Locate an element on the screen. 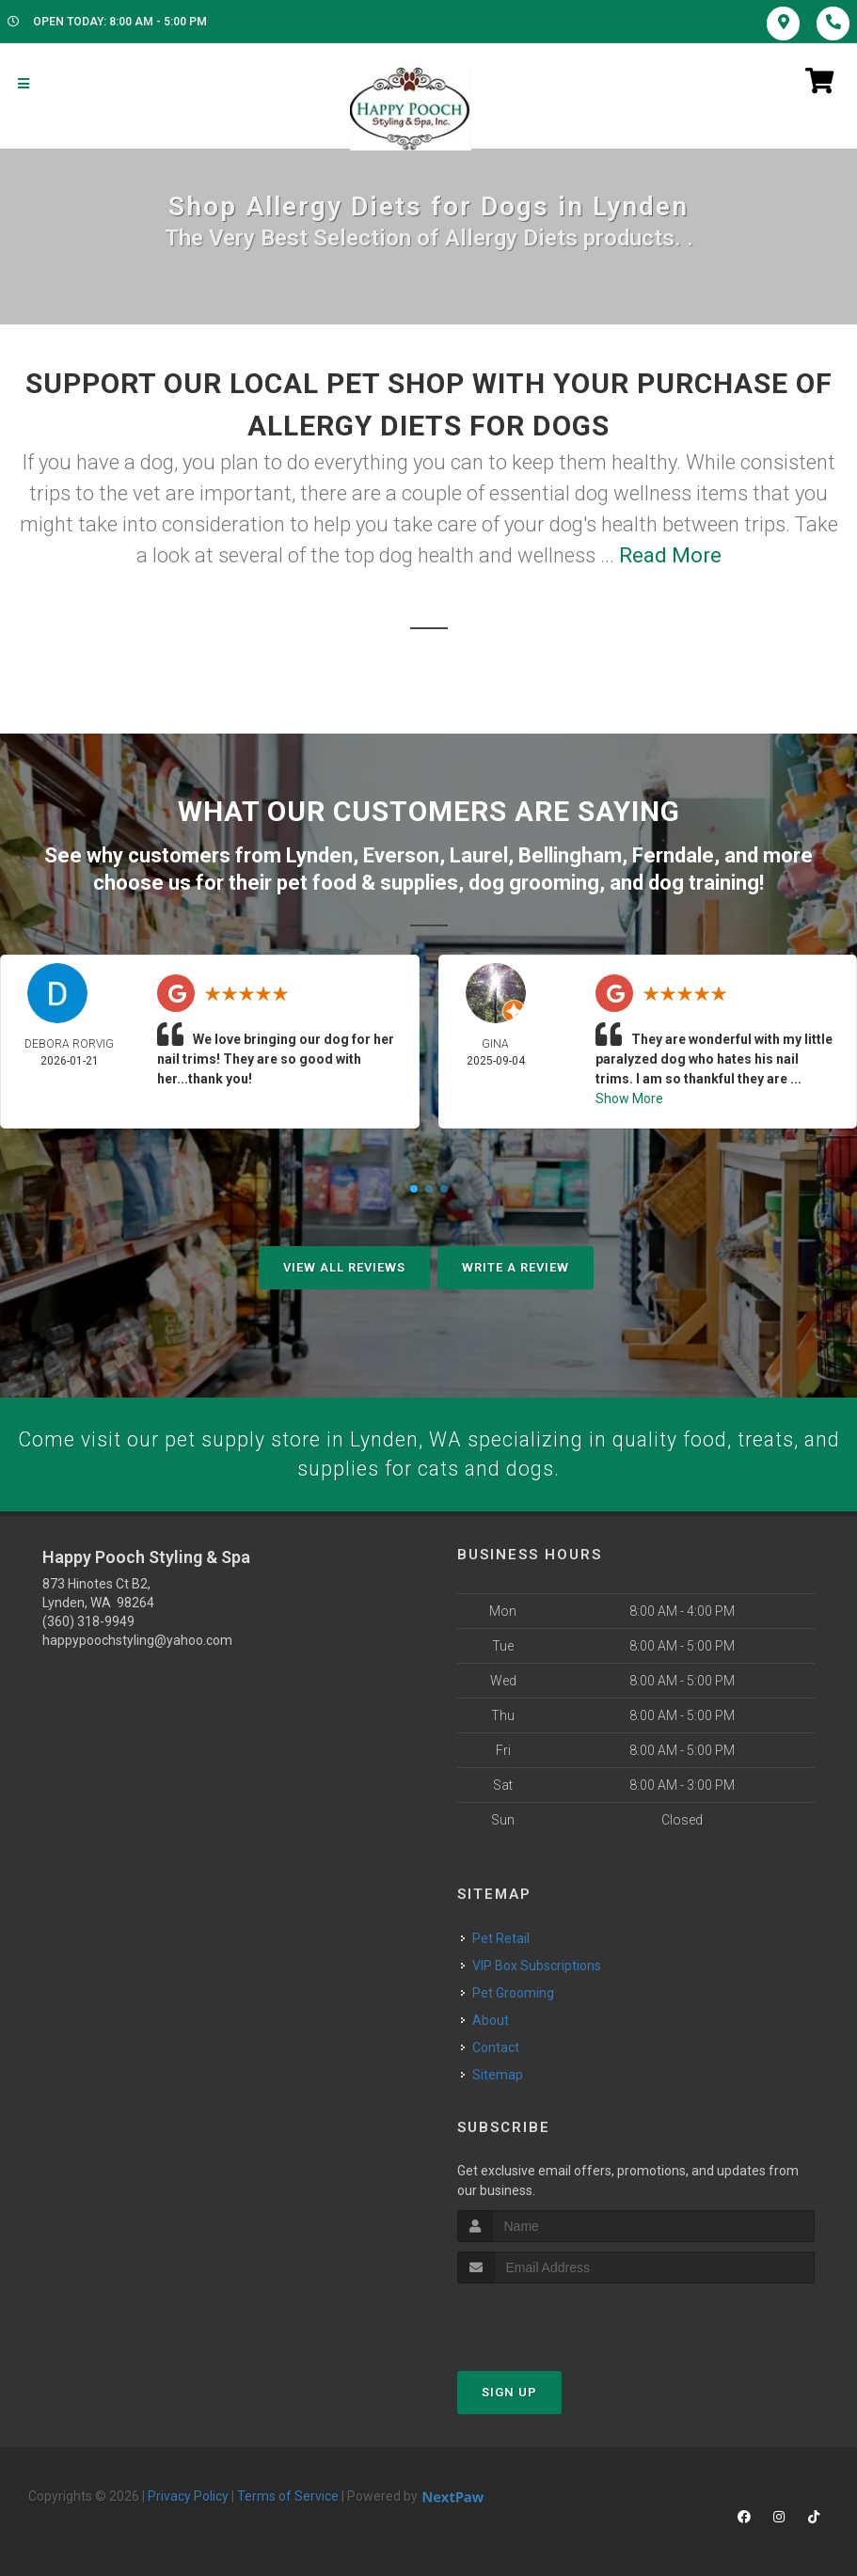 This screenshot has height=2576, width=857. [presentation] is located at coordinates (557, 2319).